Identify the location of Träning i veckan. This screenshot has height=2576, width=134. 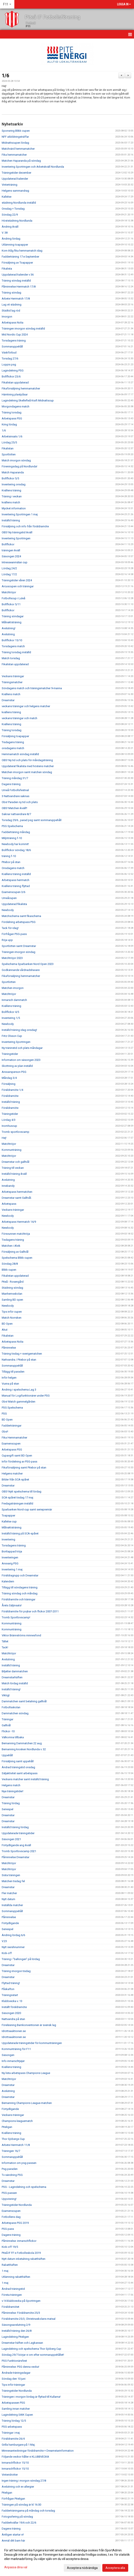
(12, 496).